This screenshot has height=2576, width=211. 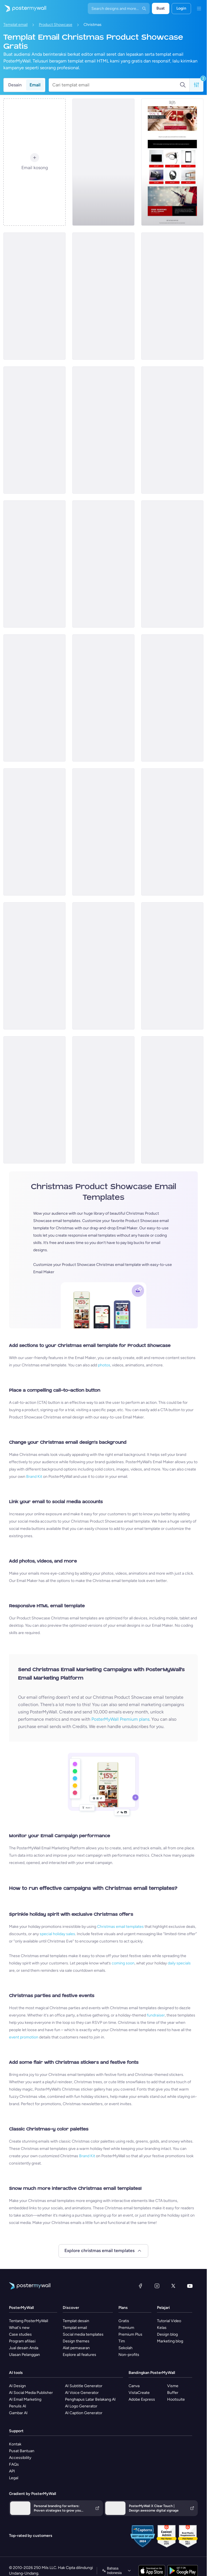 I want to click on fundraiser, so click(x=156, y=2015).